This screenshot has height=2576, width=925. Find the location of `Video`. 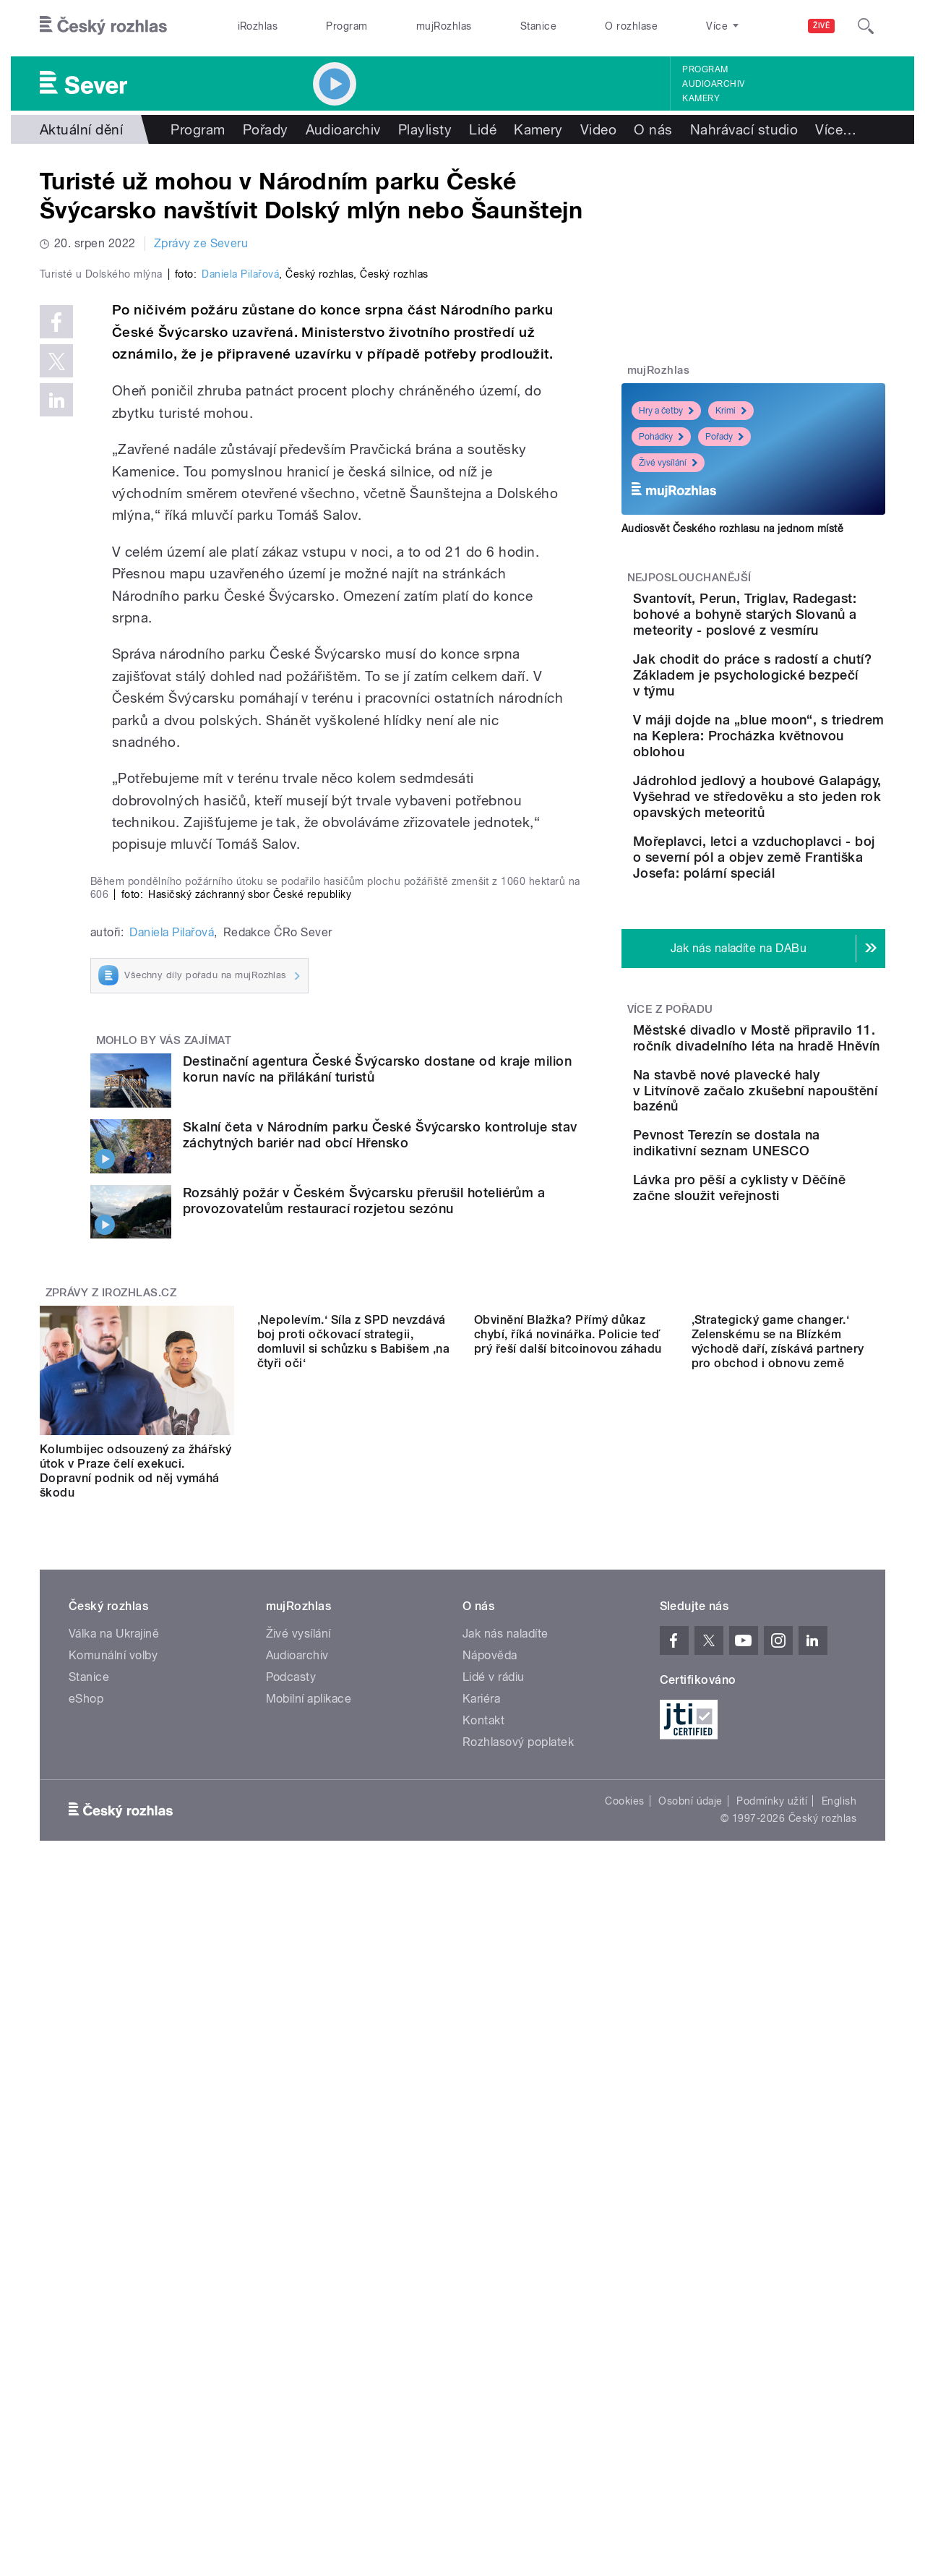

Video is located at coordinates (598, 129).